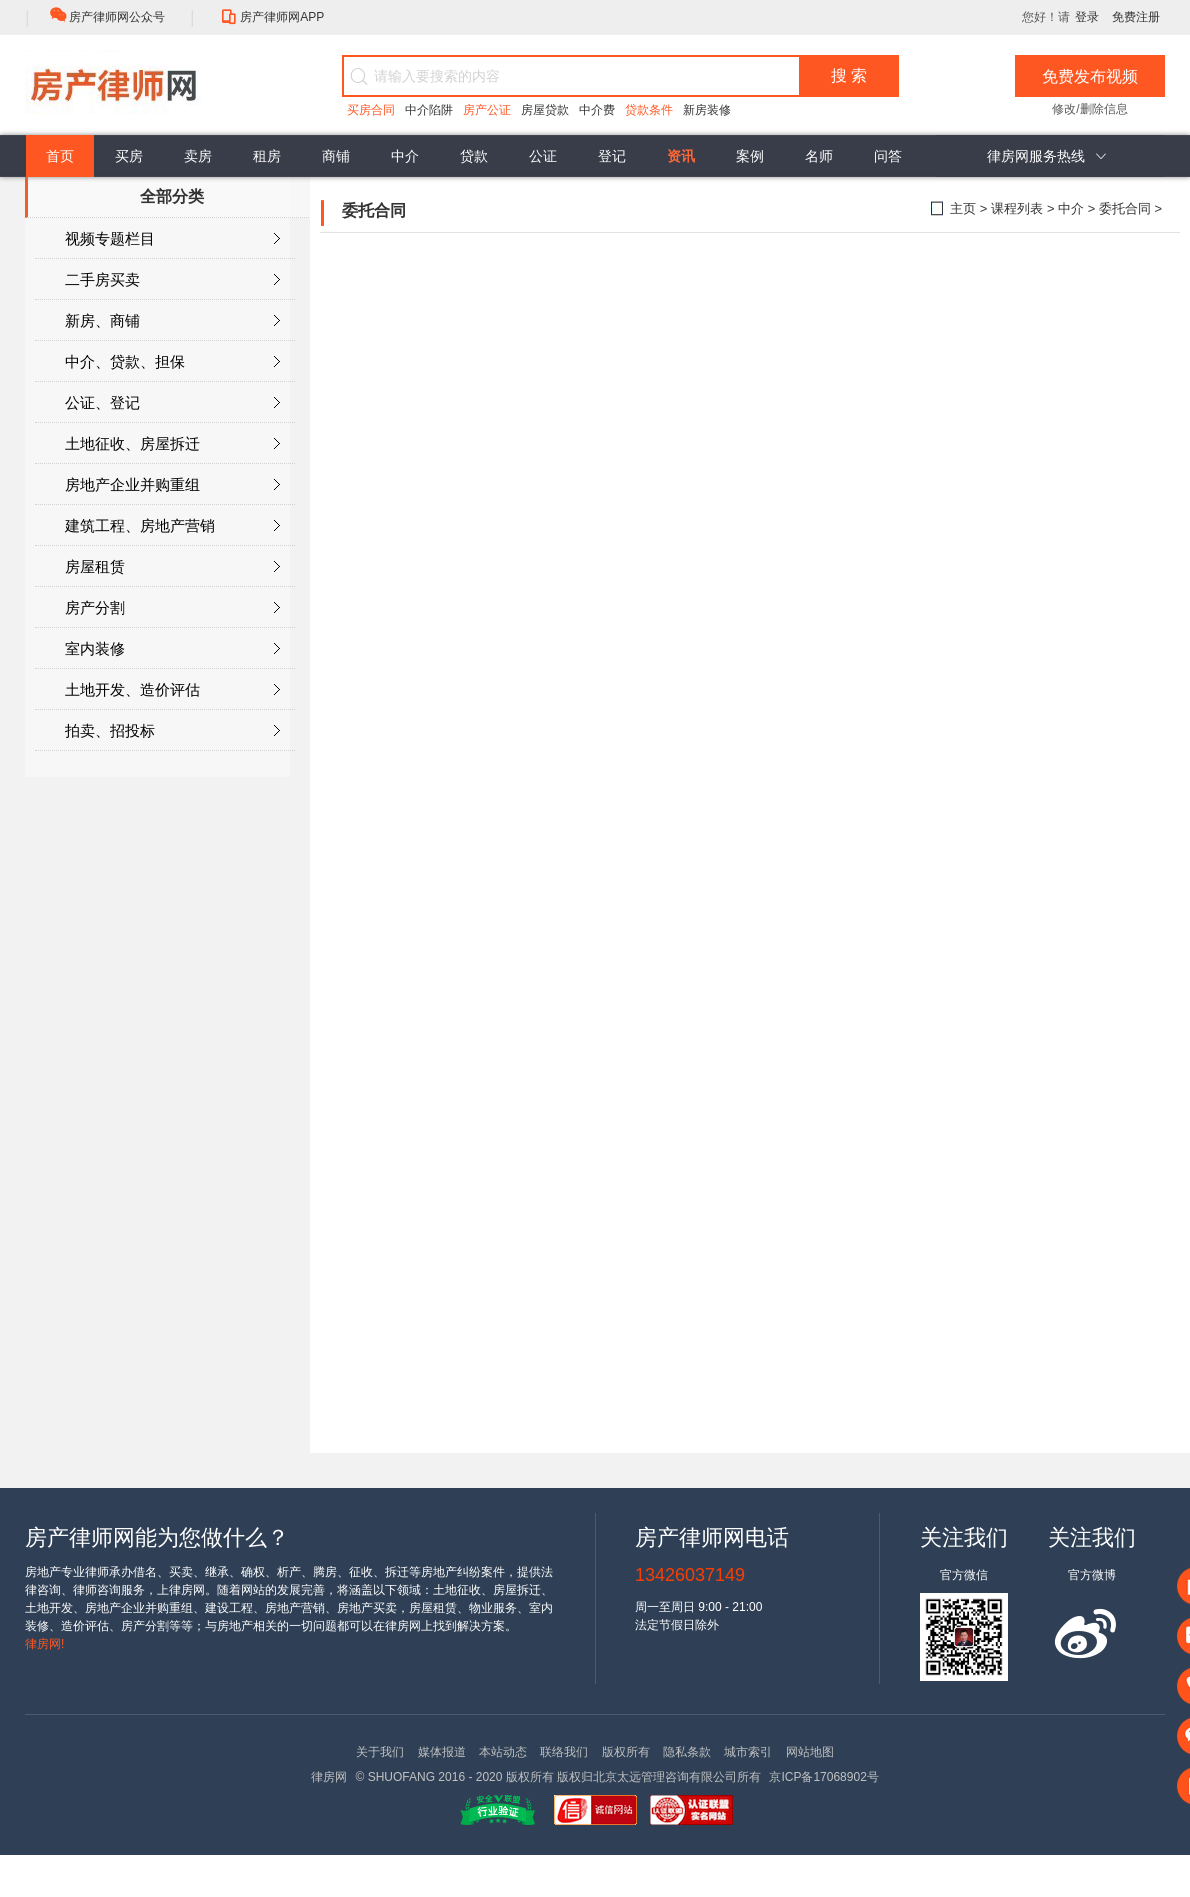 This screenshot has height=1897, width=1190. Describe the element at coordinates (60, 156) in the screenshot. I see `首页` at that location.